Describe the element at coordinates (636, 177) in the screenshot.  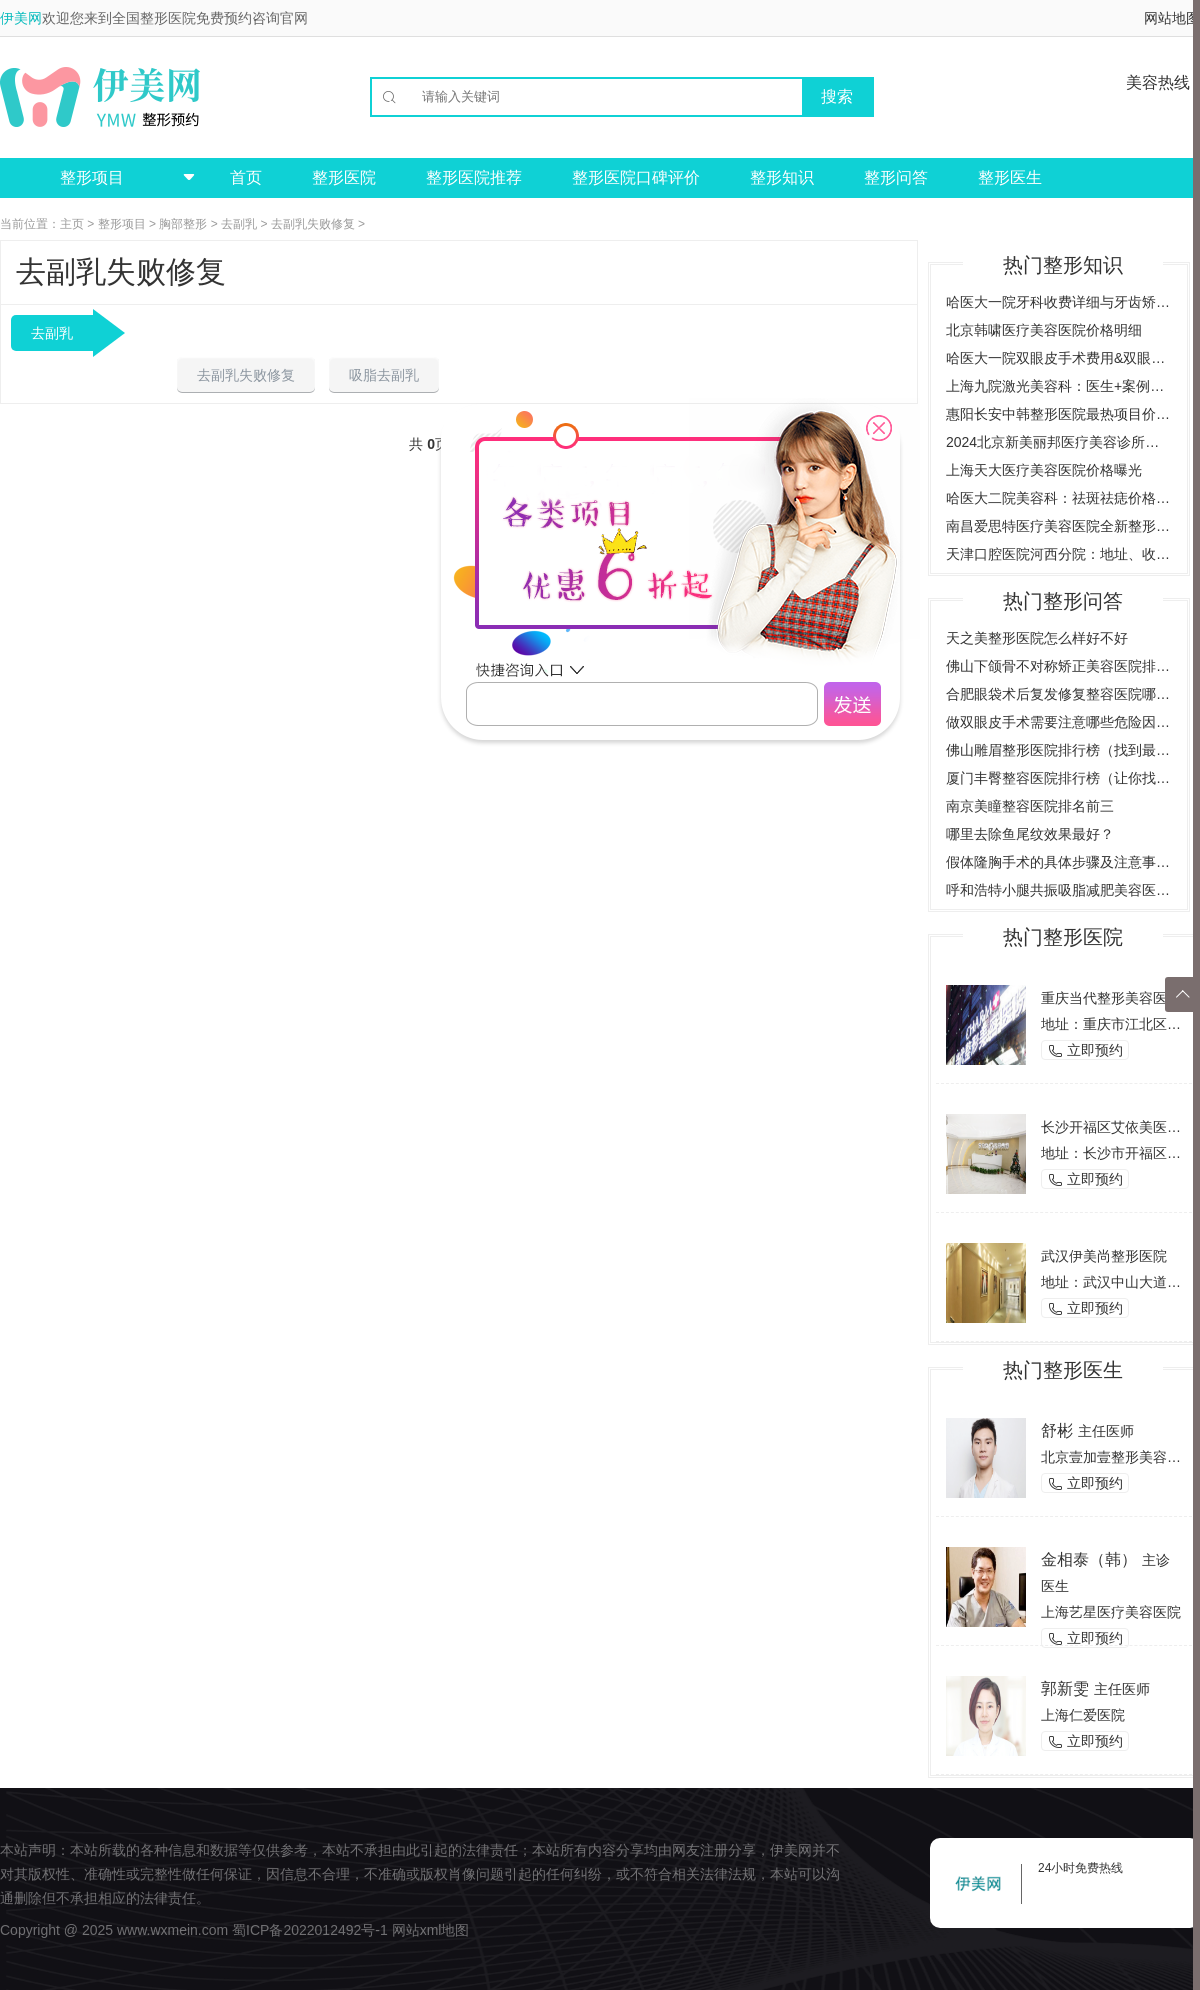
I see `整形医院口碑评价` at that location.